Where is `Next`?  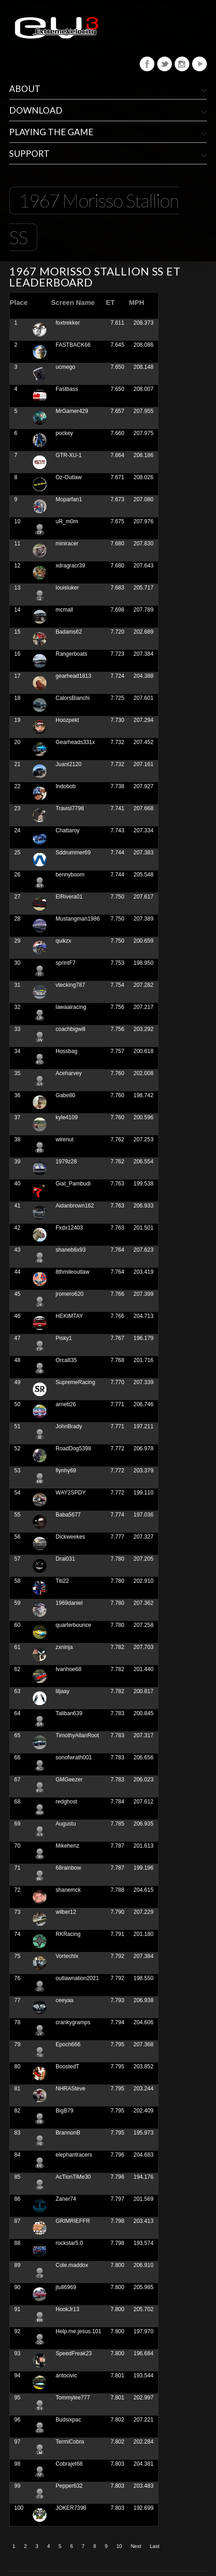
Next is located at coordinates (136, 2546).